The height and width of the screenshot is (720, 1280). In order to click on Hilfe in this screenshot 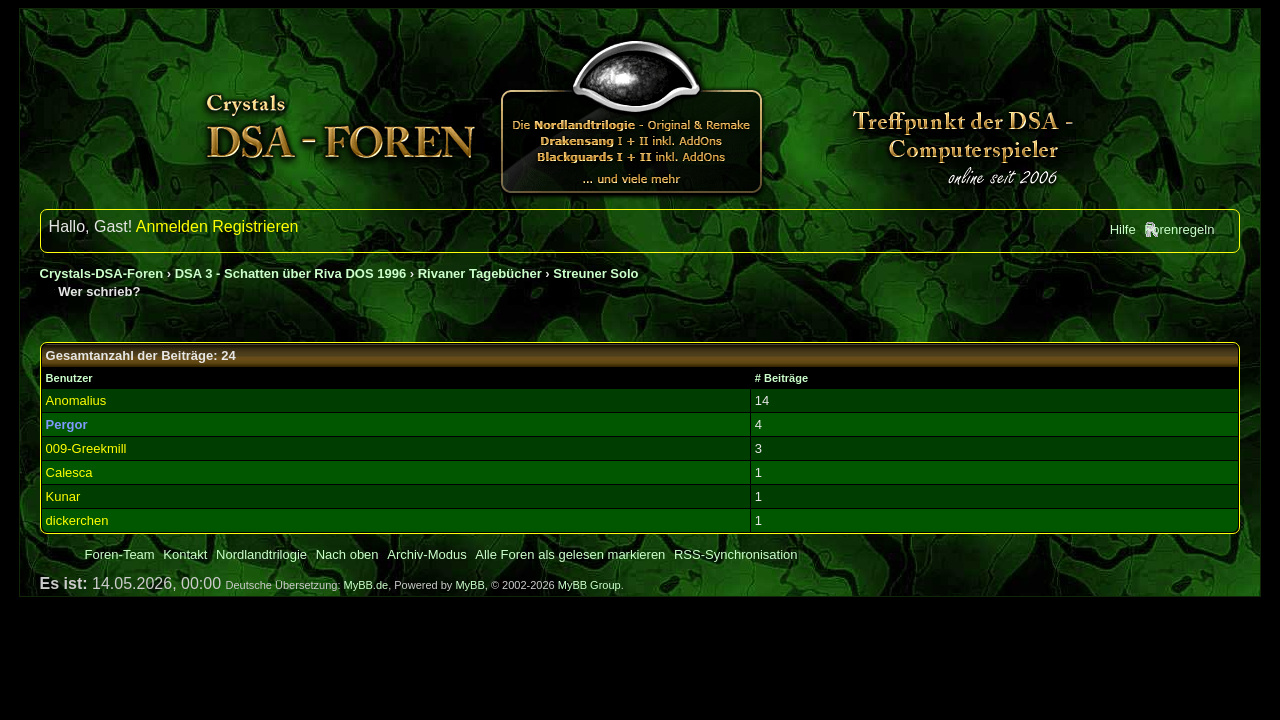, I will do `click(1123, 229)`.